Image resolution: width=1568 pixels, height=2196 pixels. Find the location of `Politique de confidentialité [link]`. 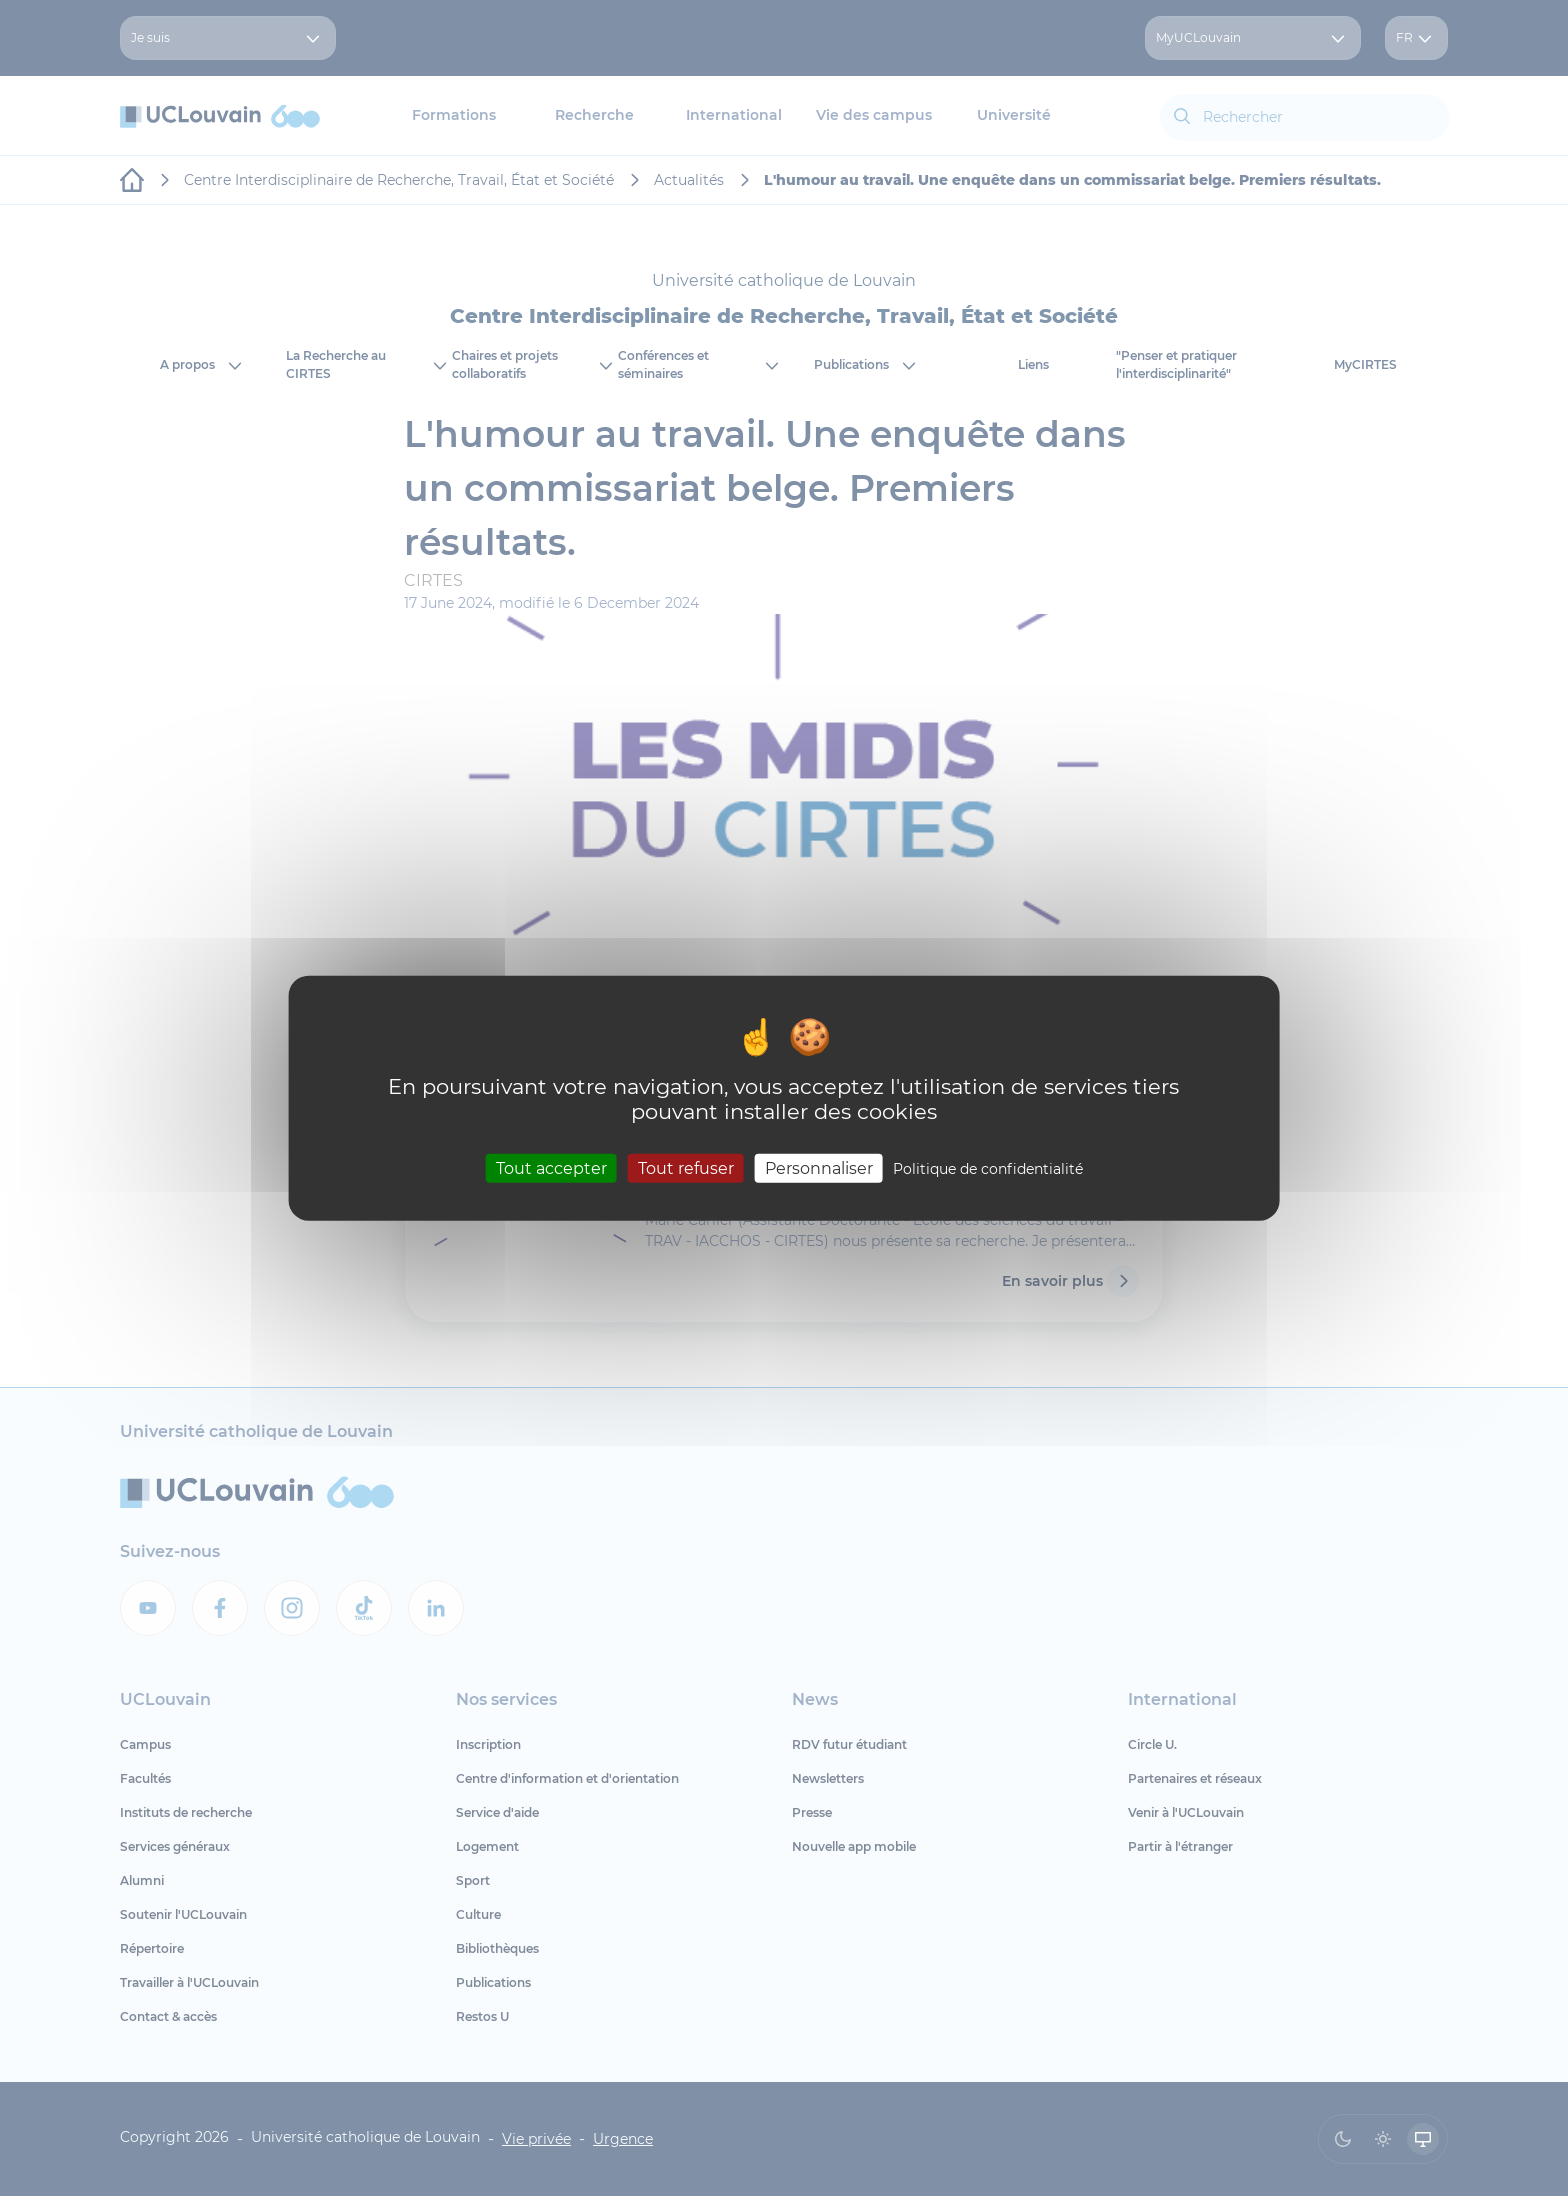

Politique de confidentialité [link] is located at coordinates (988, 1168).